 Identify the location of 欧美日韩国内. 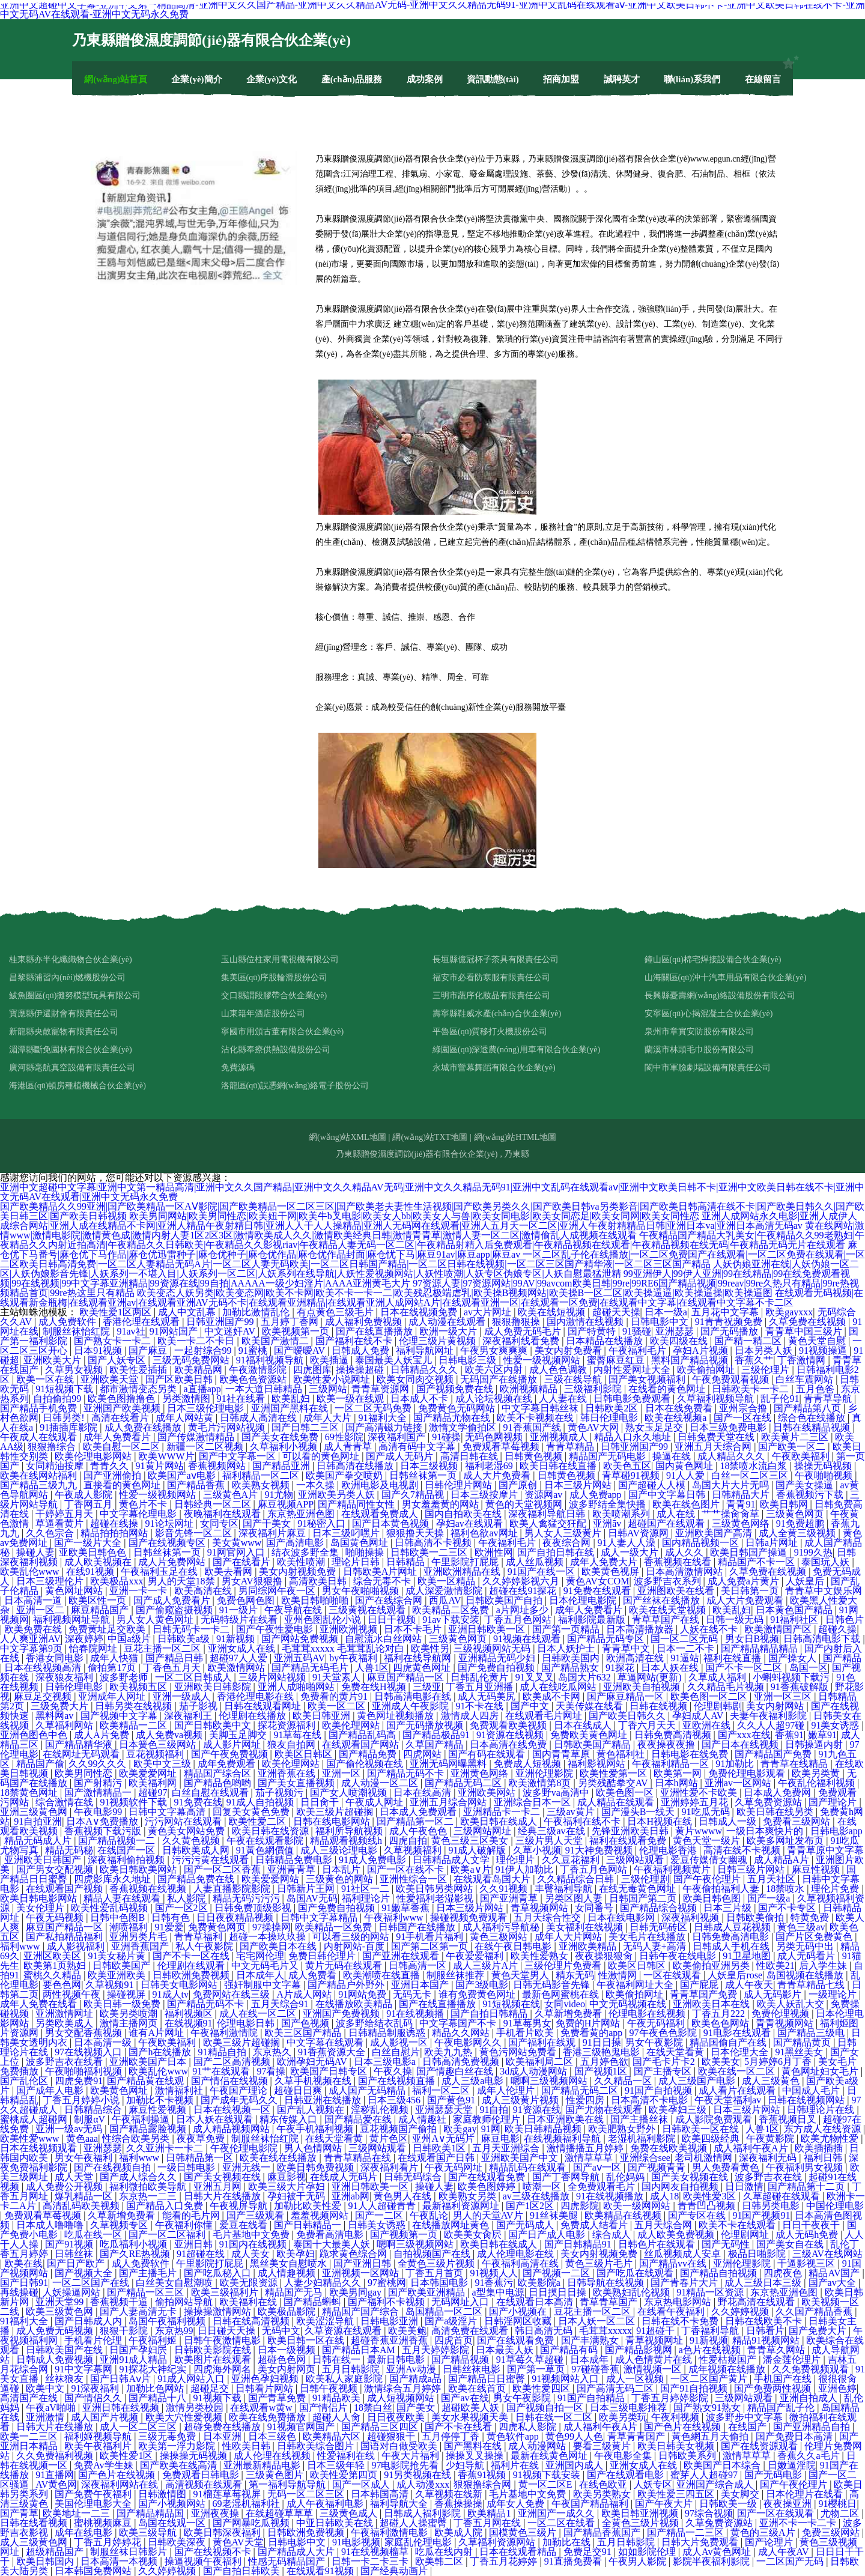
(46, 2561).